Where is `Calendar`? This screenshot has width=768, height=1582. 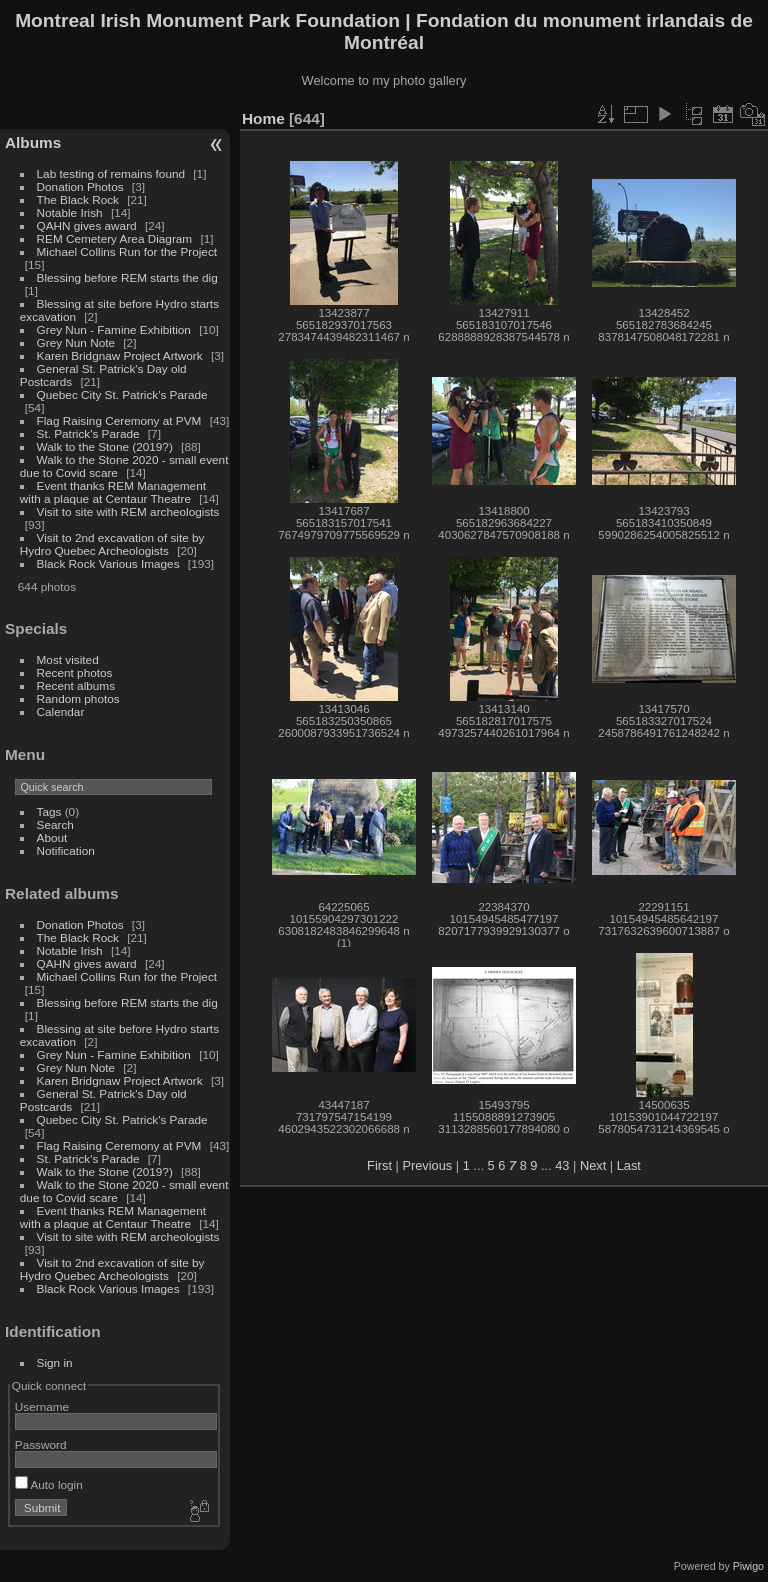
Calendar is located at coordinates (61, 711).